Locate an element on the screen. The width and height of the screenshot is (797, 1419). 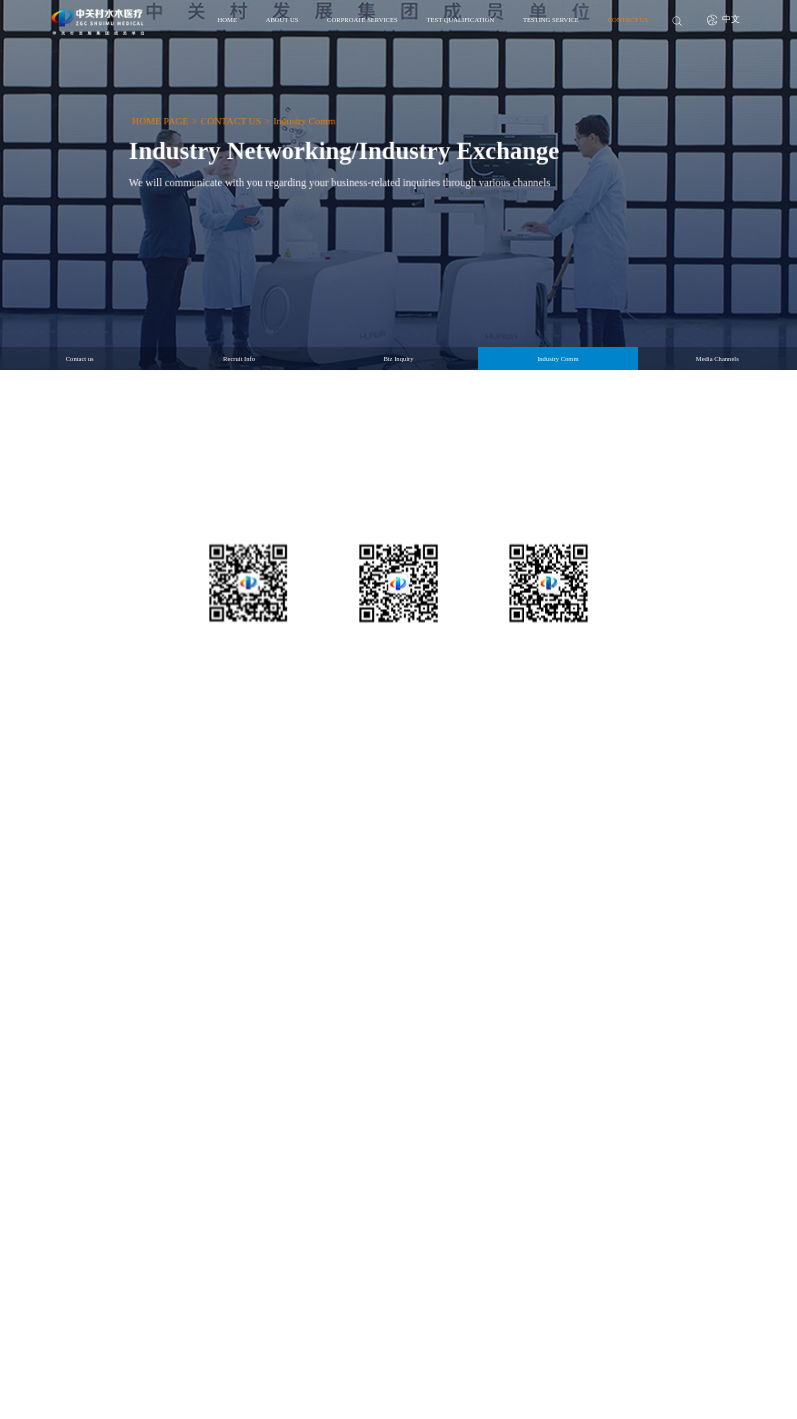
TESTING SERVICE is located at coordinates (551, 19).